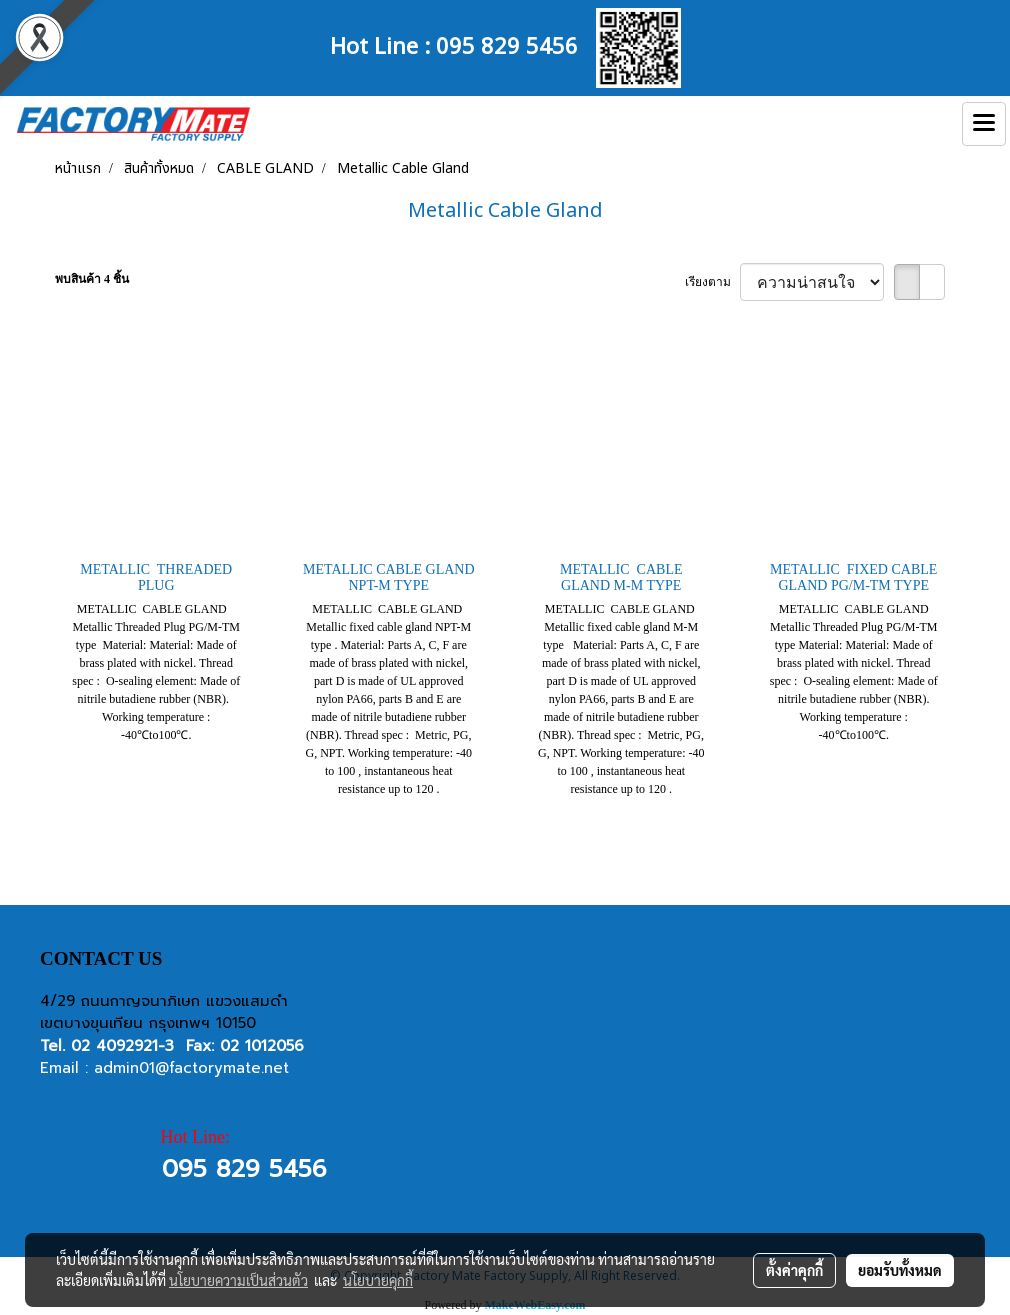 The width and height of the screenshot is (1010, 1315). I want to click on admin01@factorymate.net, so click(191, 1068).